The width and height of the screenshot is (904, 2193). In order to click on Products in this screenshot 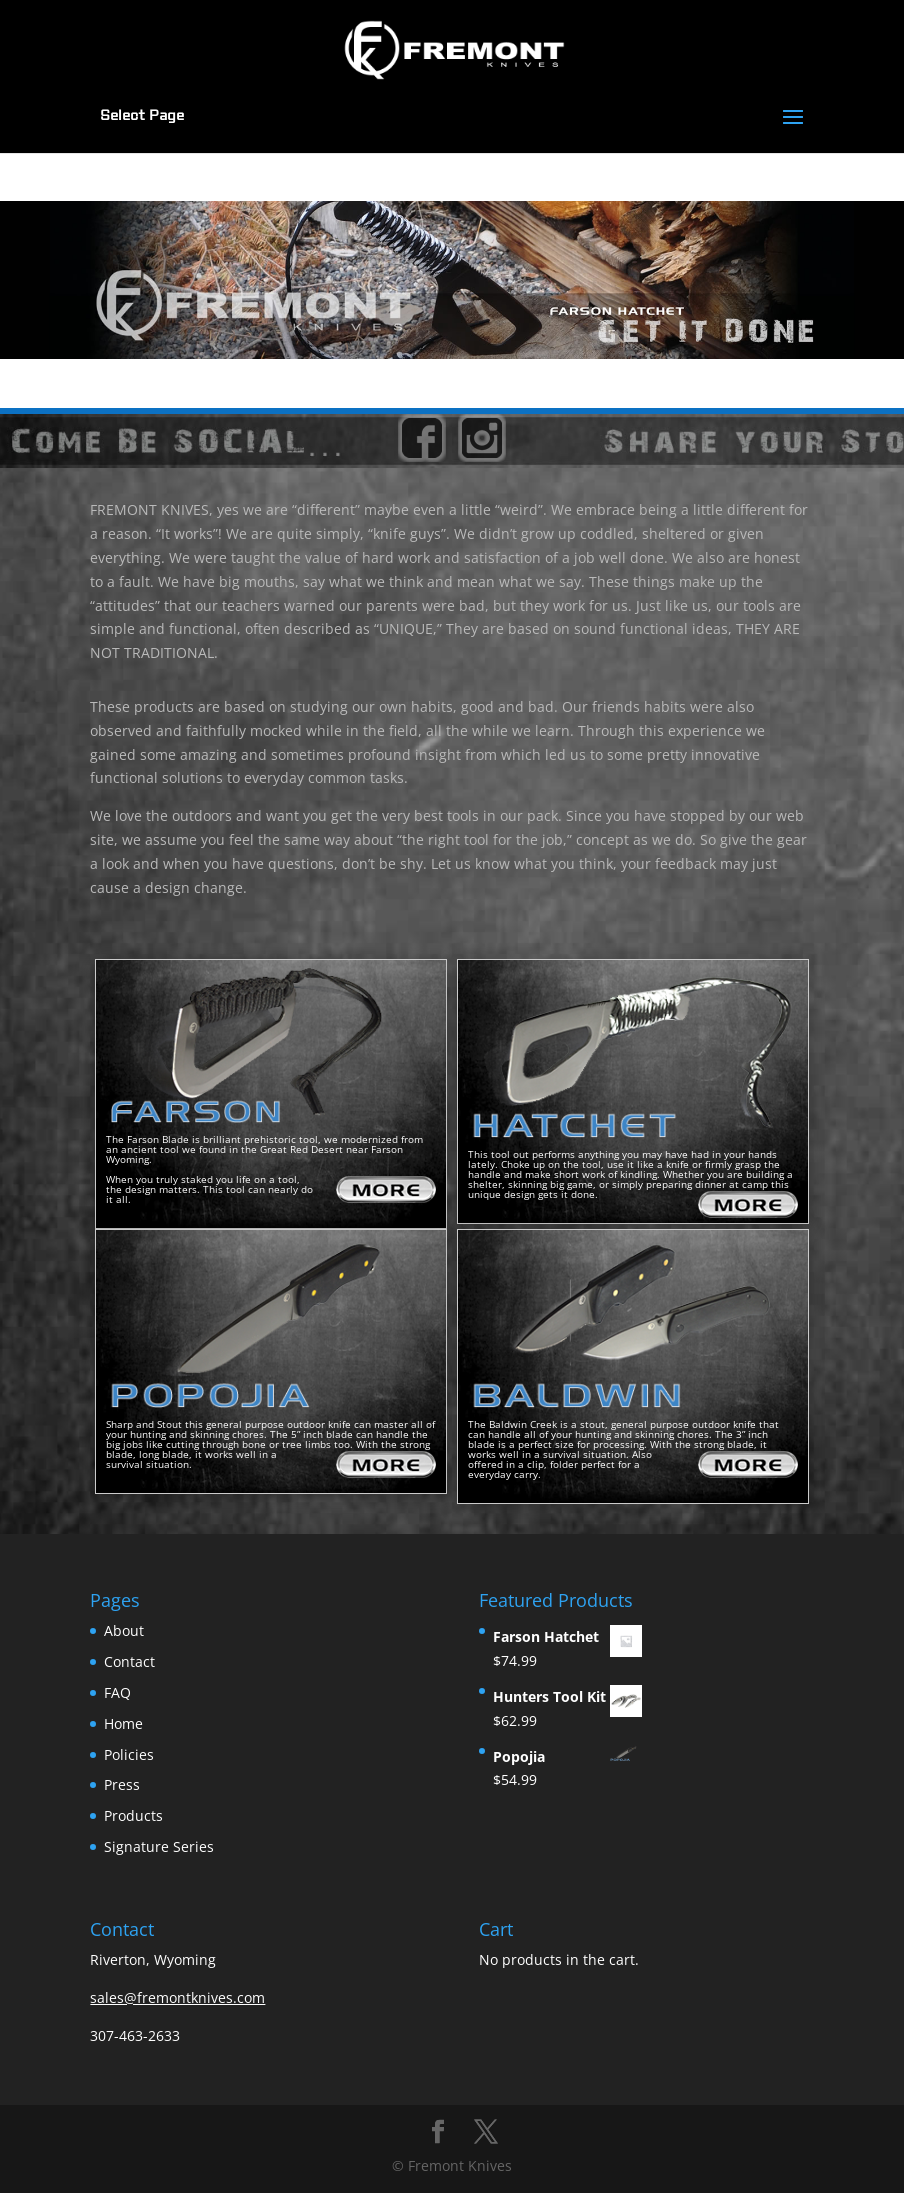, I will do `click(133, 1815)`.